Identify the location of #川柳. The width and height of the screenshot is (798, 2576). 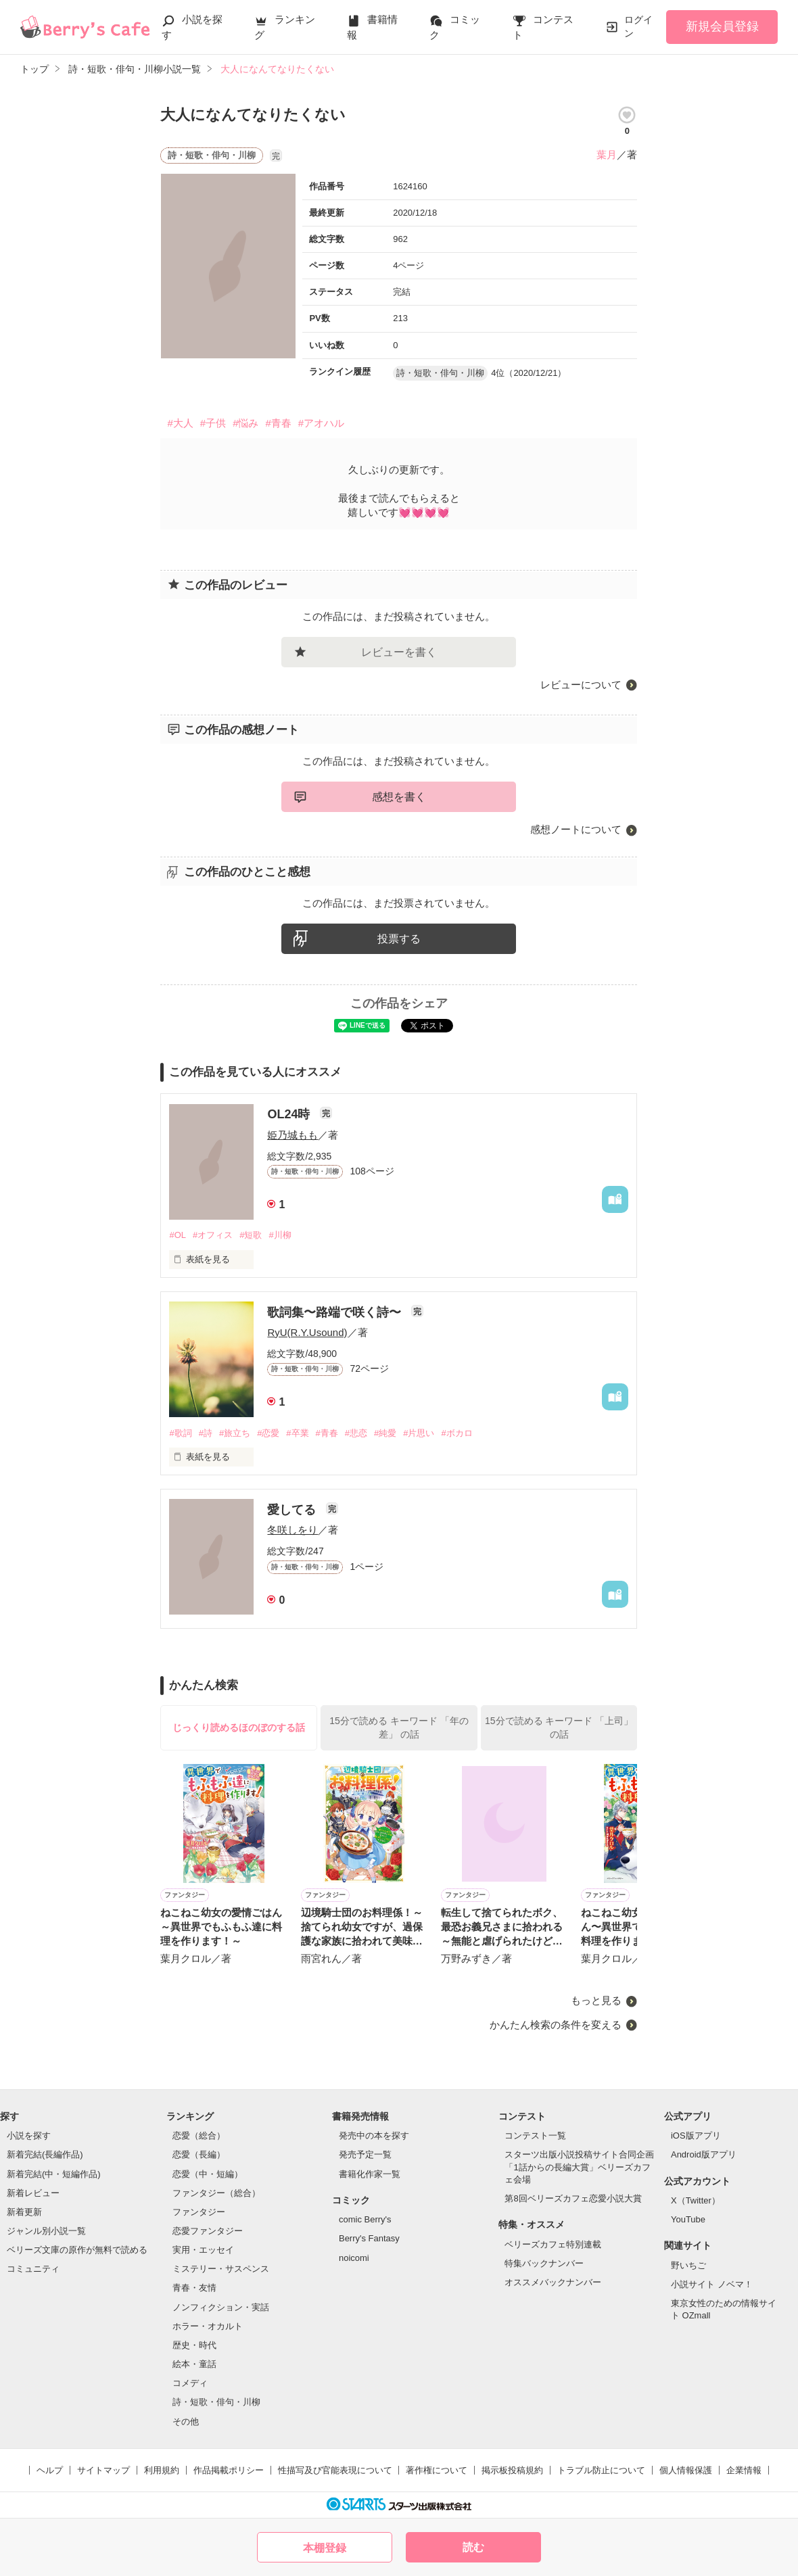
(279, 1235).